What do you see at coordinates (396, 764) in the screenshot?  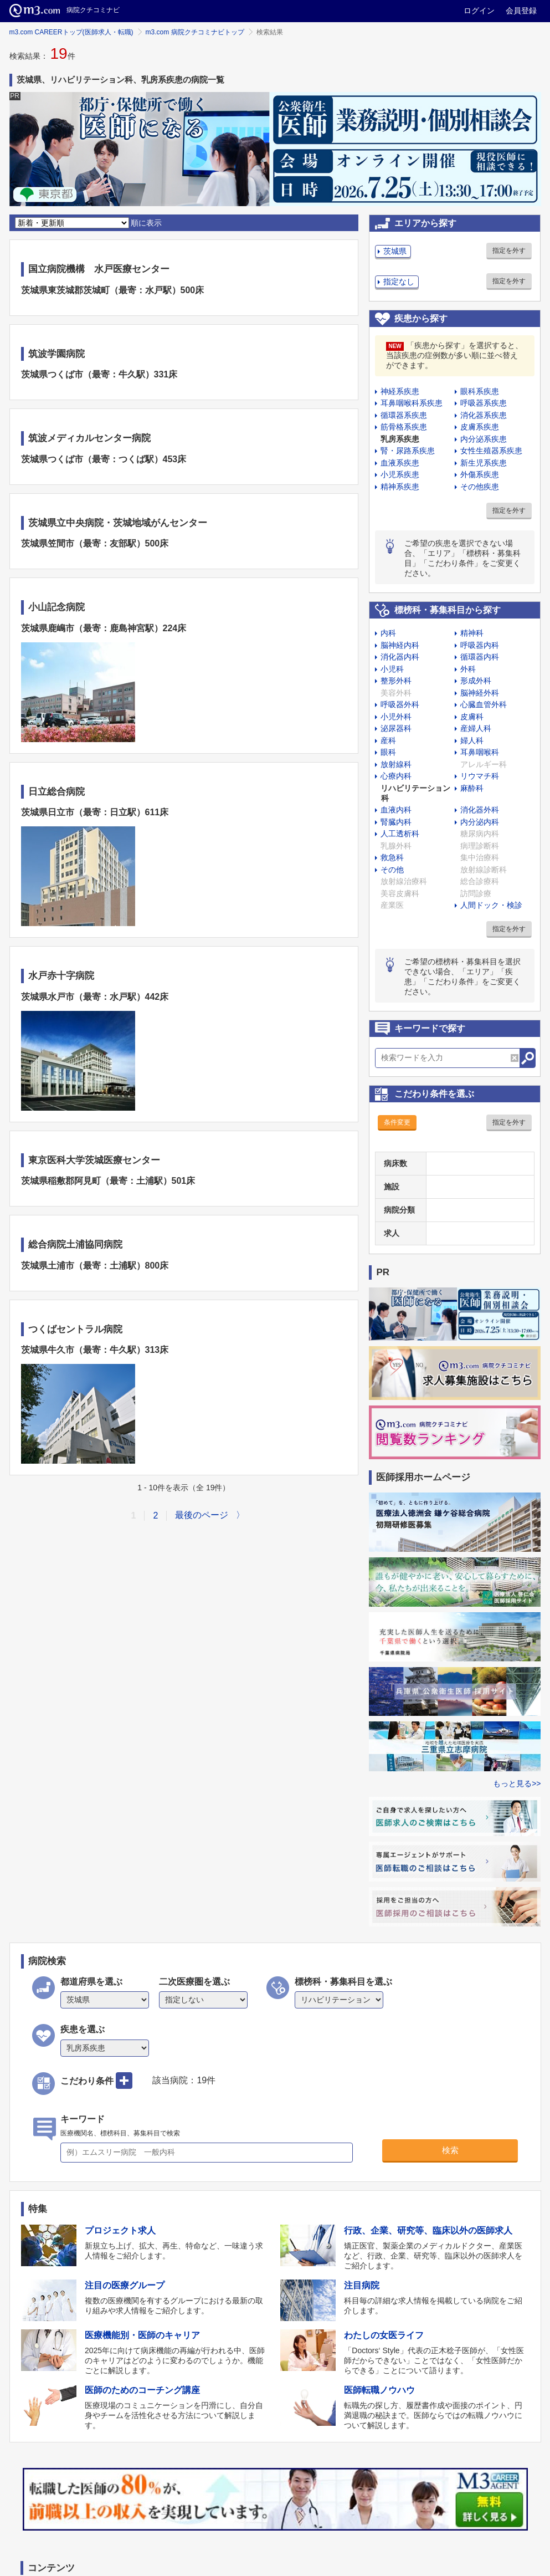 I see `放射線科` at bounding box center [396, 764].